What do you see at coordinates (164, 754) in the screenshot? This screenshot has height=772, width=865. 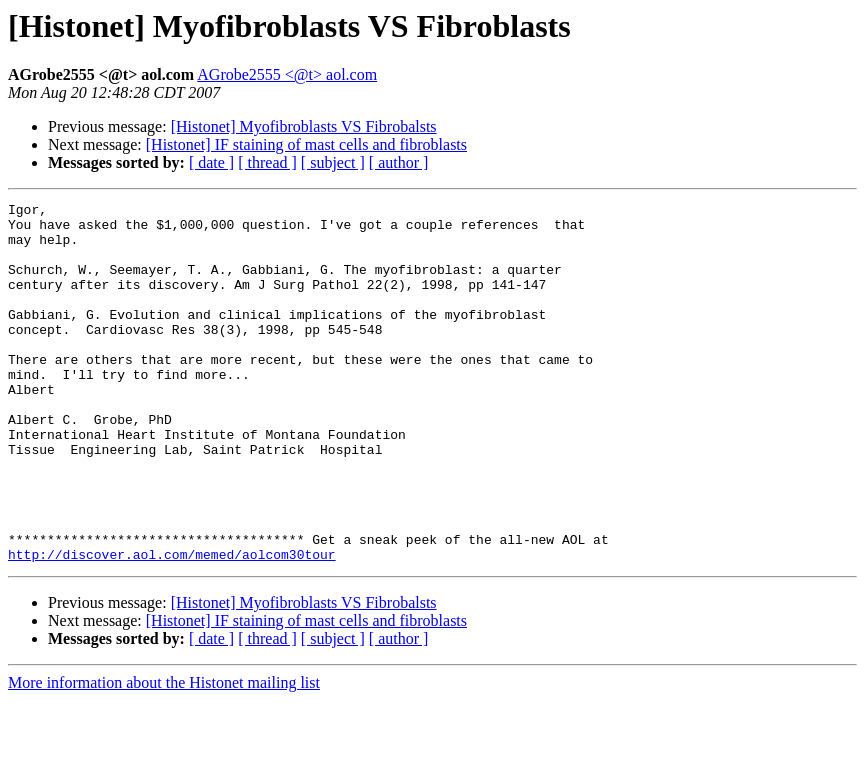 I see `More information about the Histonet mailing list` at bounding box center [164, 754].